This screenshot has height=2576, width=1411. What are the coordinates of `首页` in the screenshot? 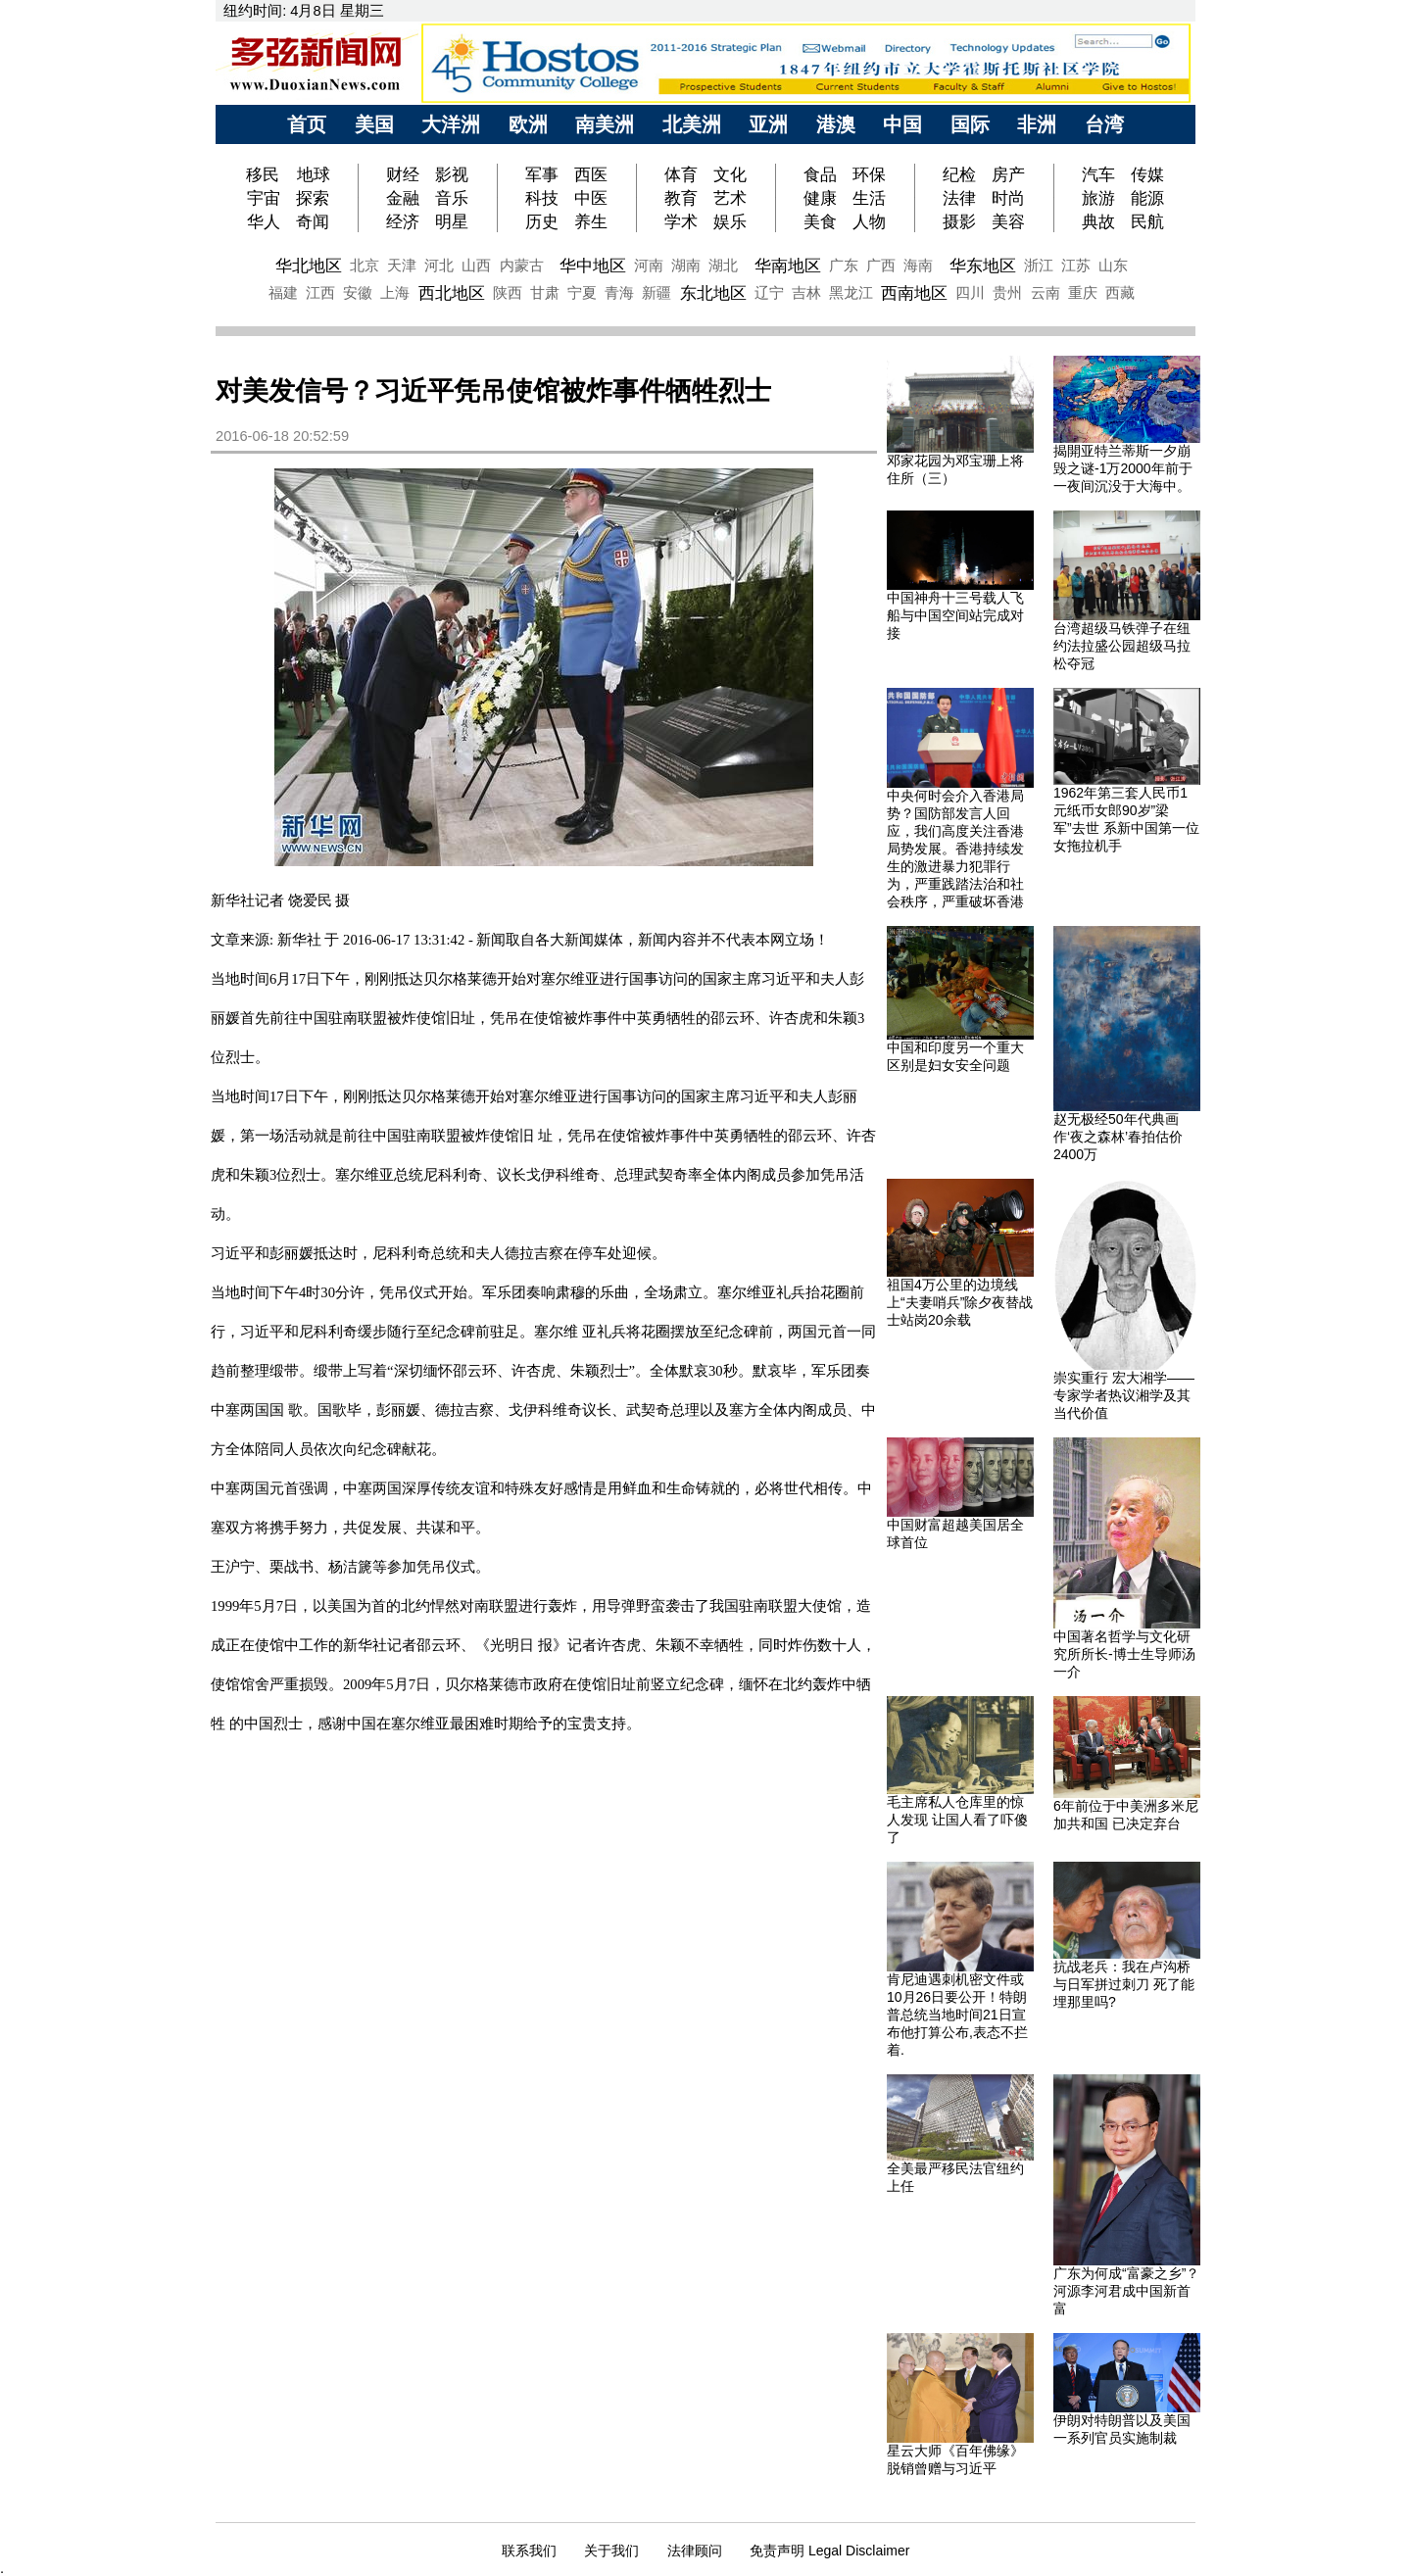 It's located at (306, 124).